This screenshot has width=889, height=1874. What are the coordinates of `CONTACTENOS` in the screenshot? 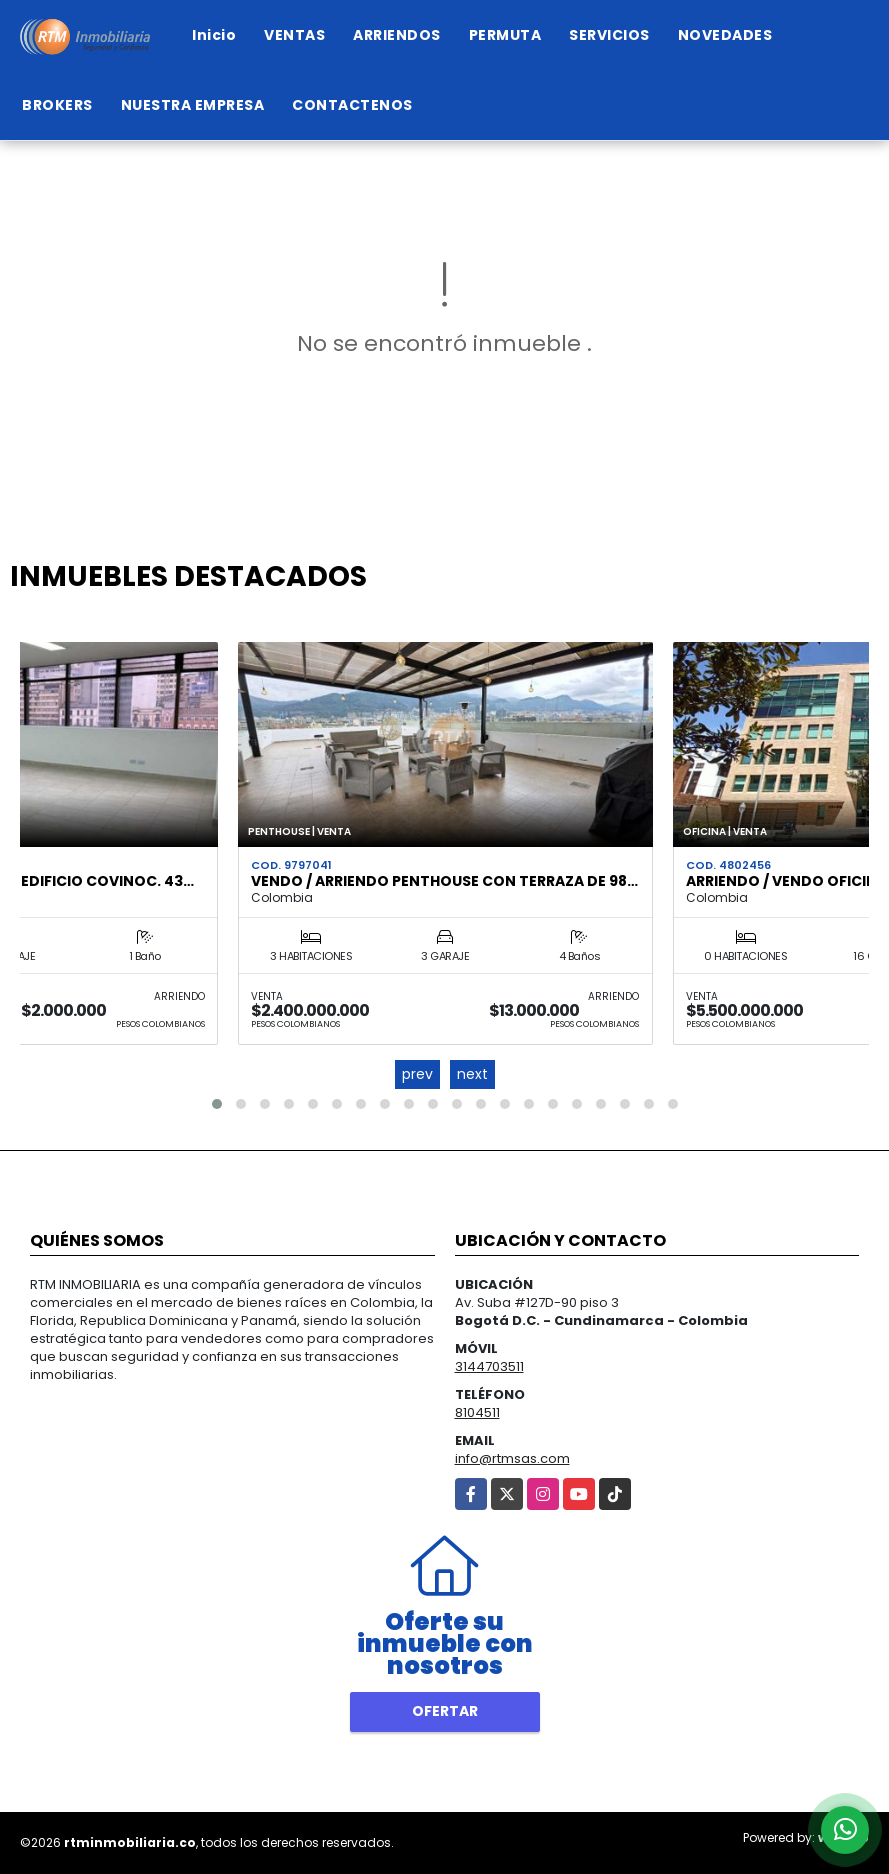 It's located at (352, 105).